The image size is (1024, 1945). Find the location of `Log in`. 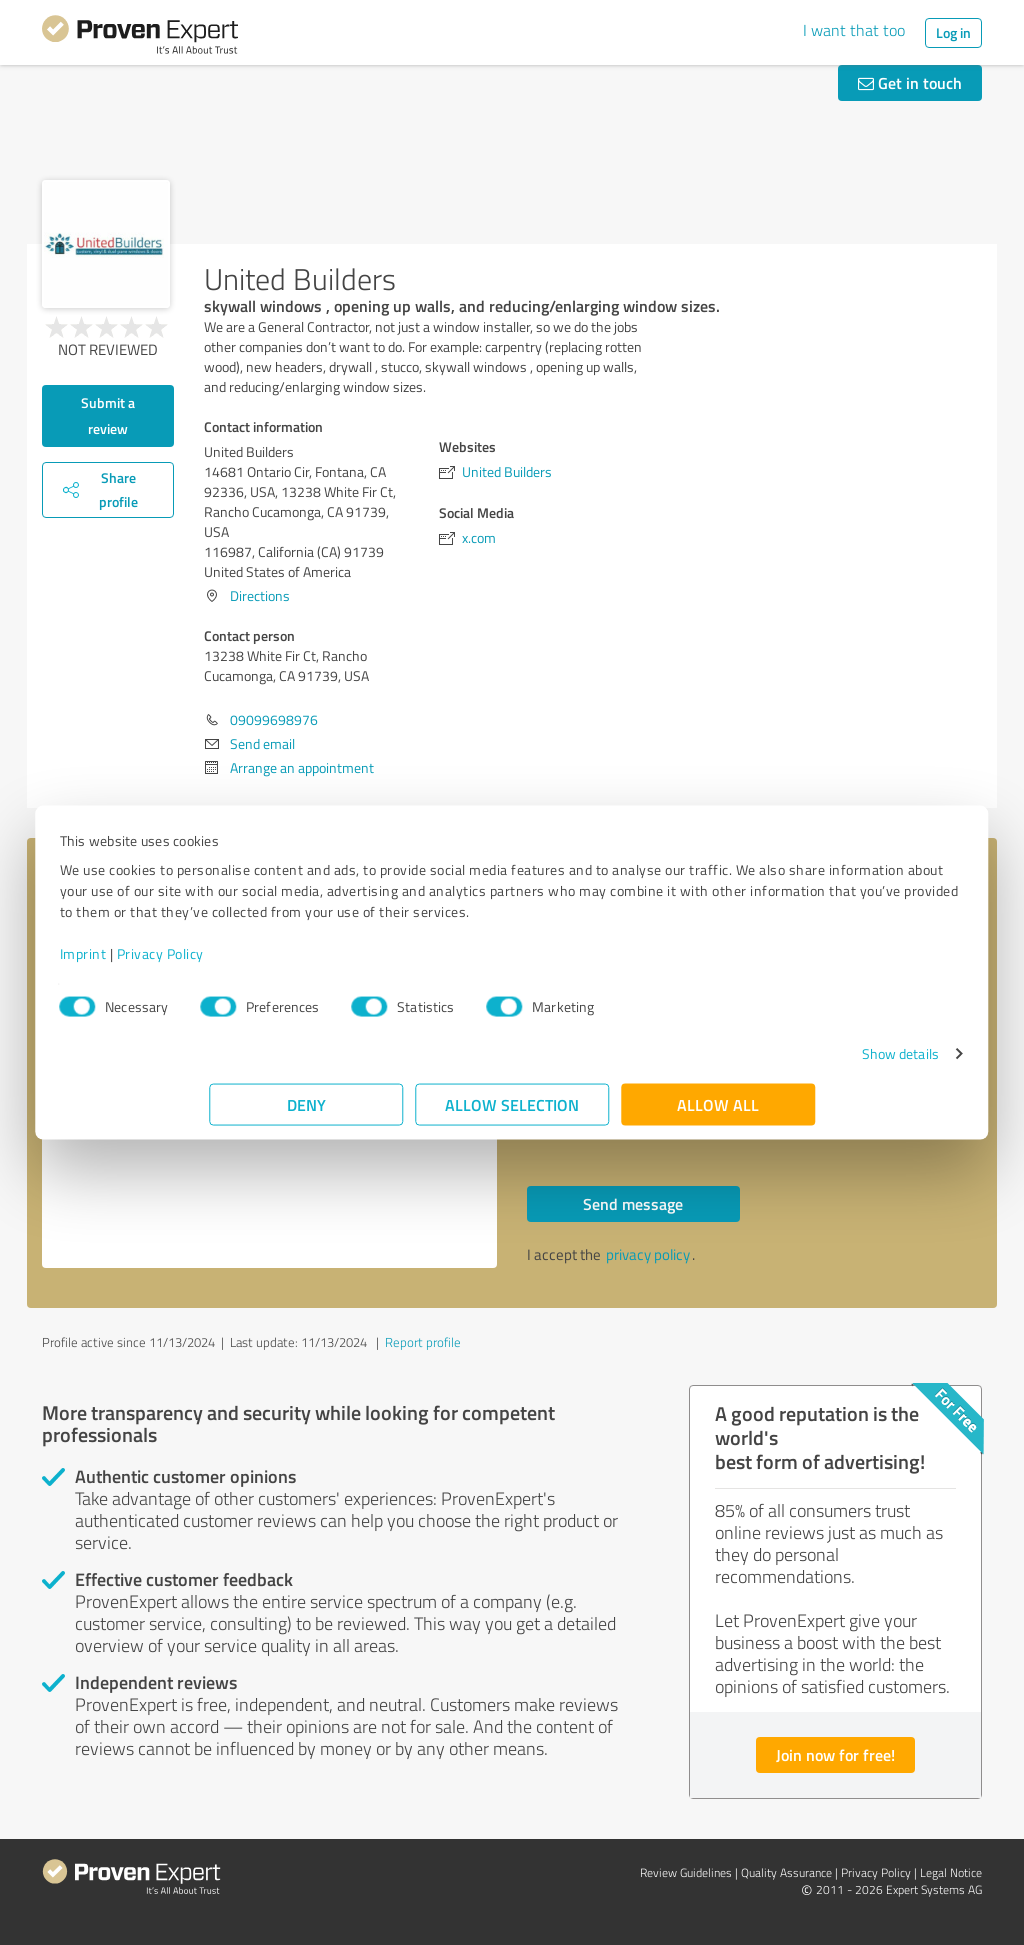

Log in is located at coordinates (953, 32).